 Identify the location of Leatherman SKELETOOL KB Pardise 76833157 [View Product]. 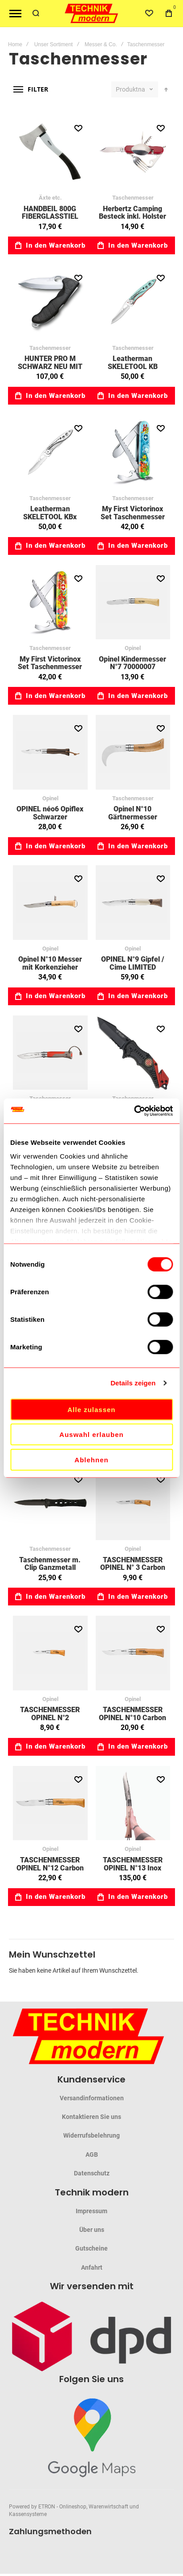
(133, 302).